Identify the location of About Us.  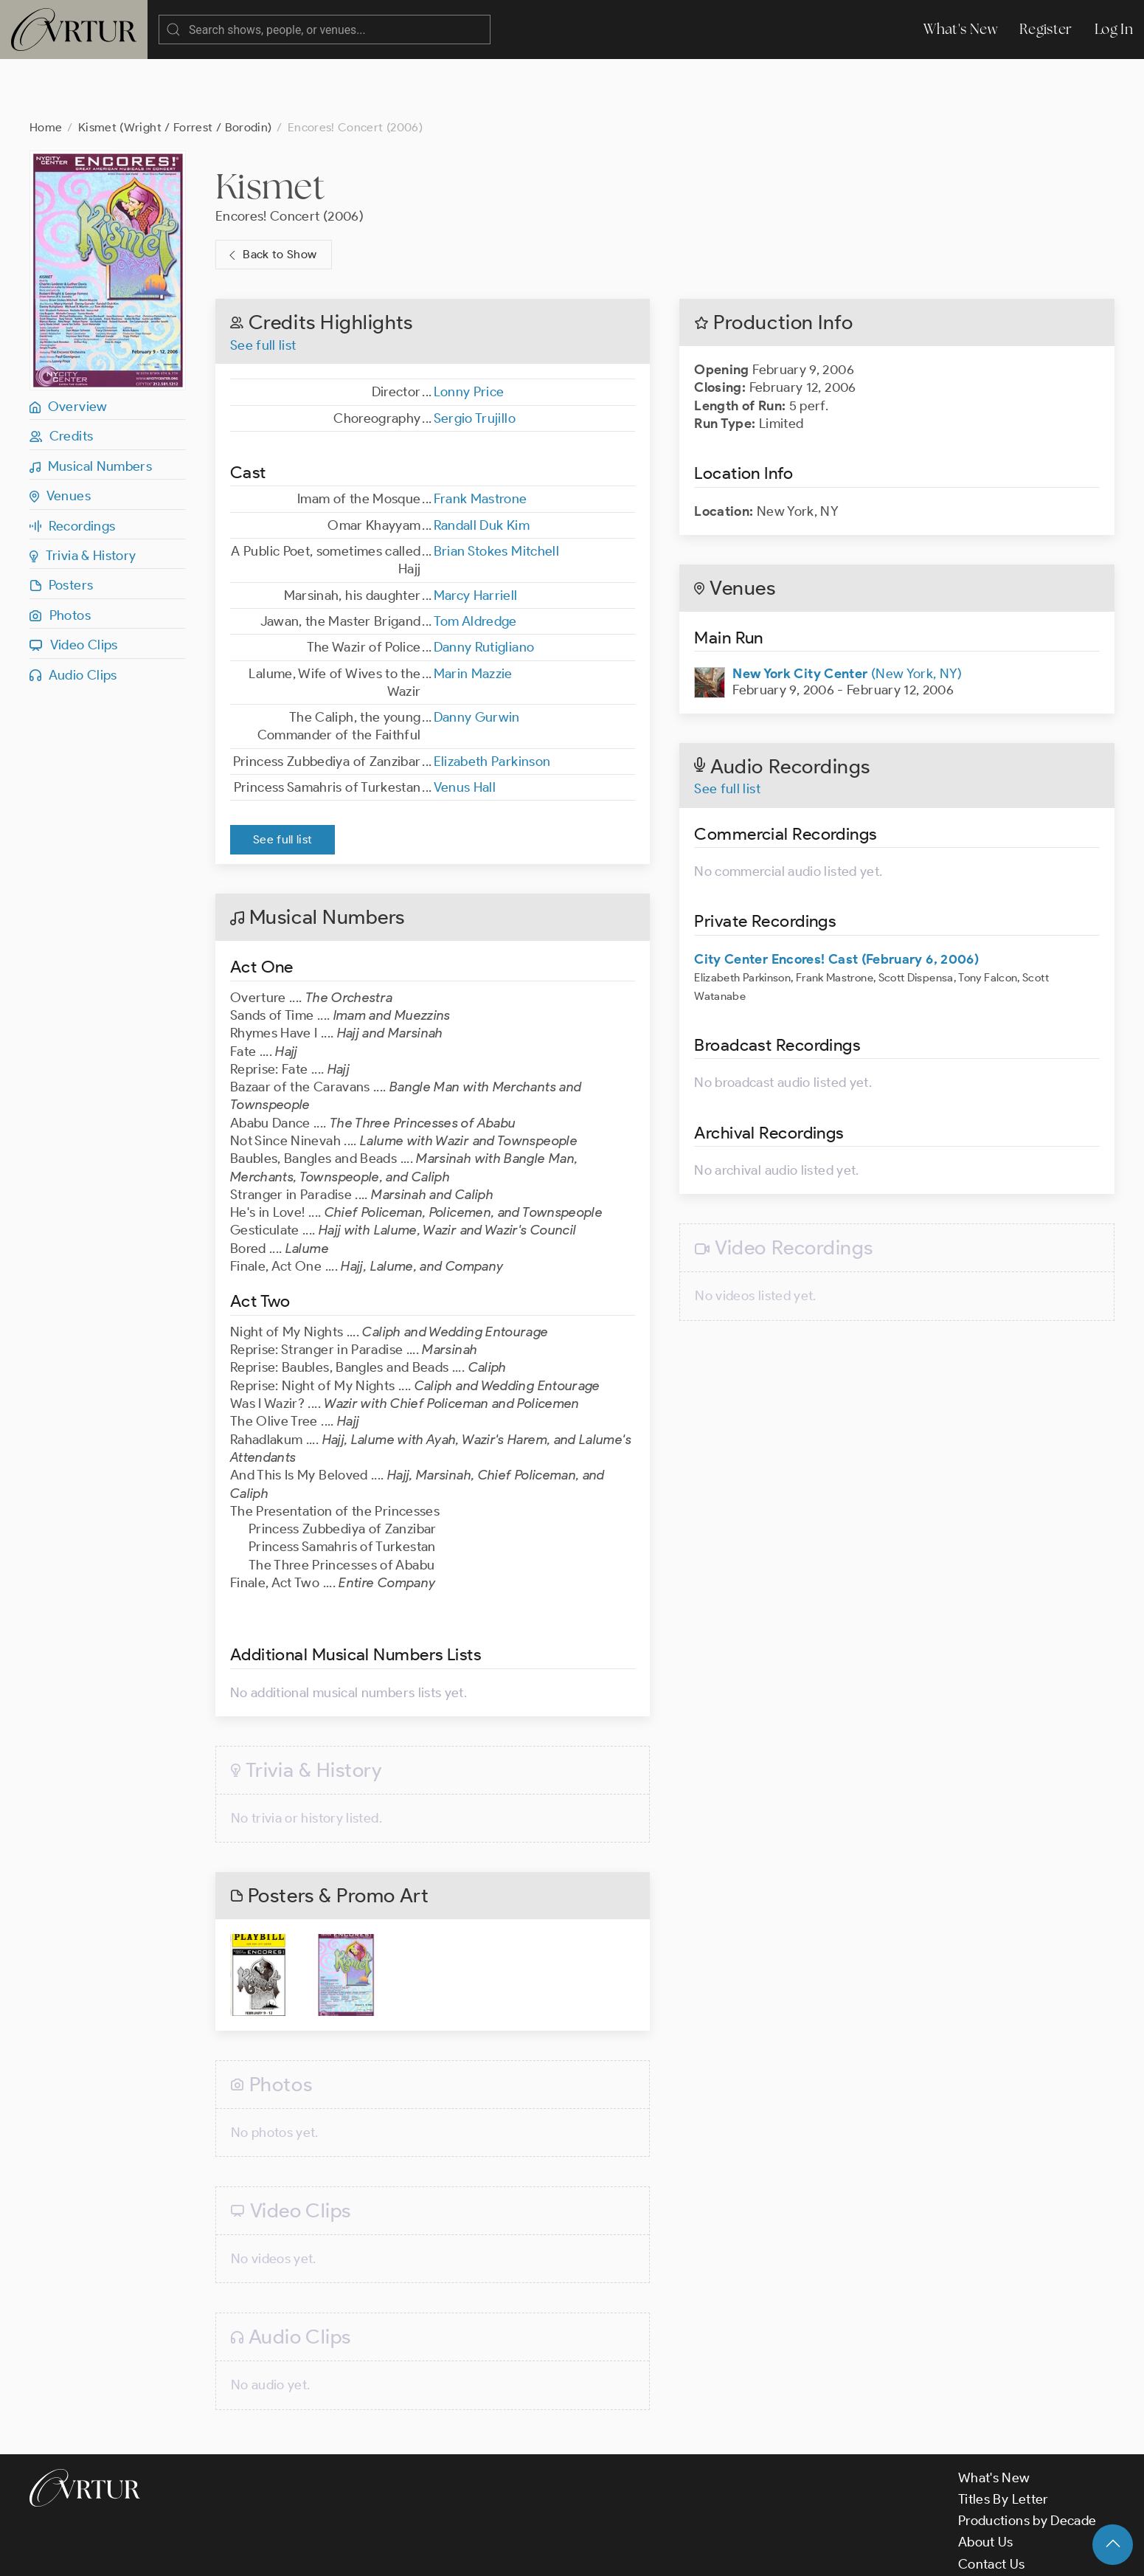
(985, 2483).